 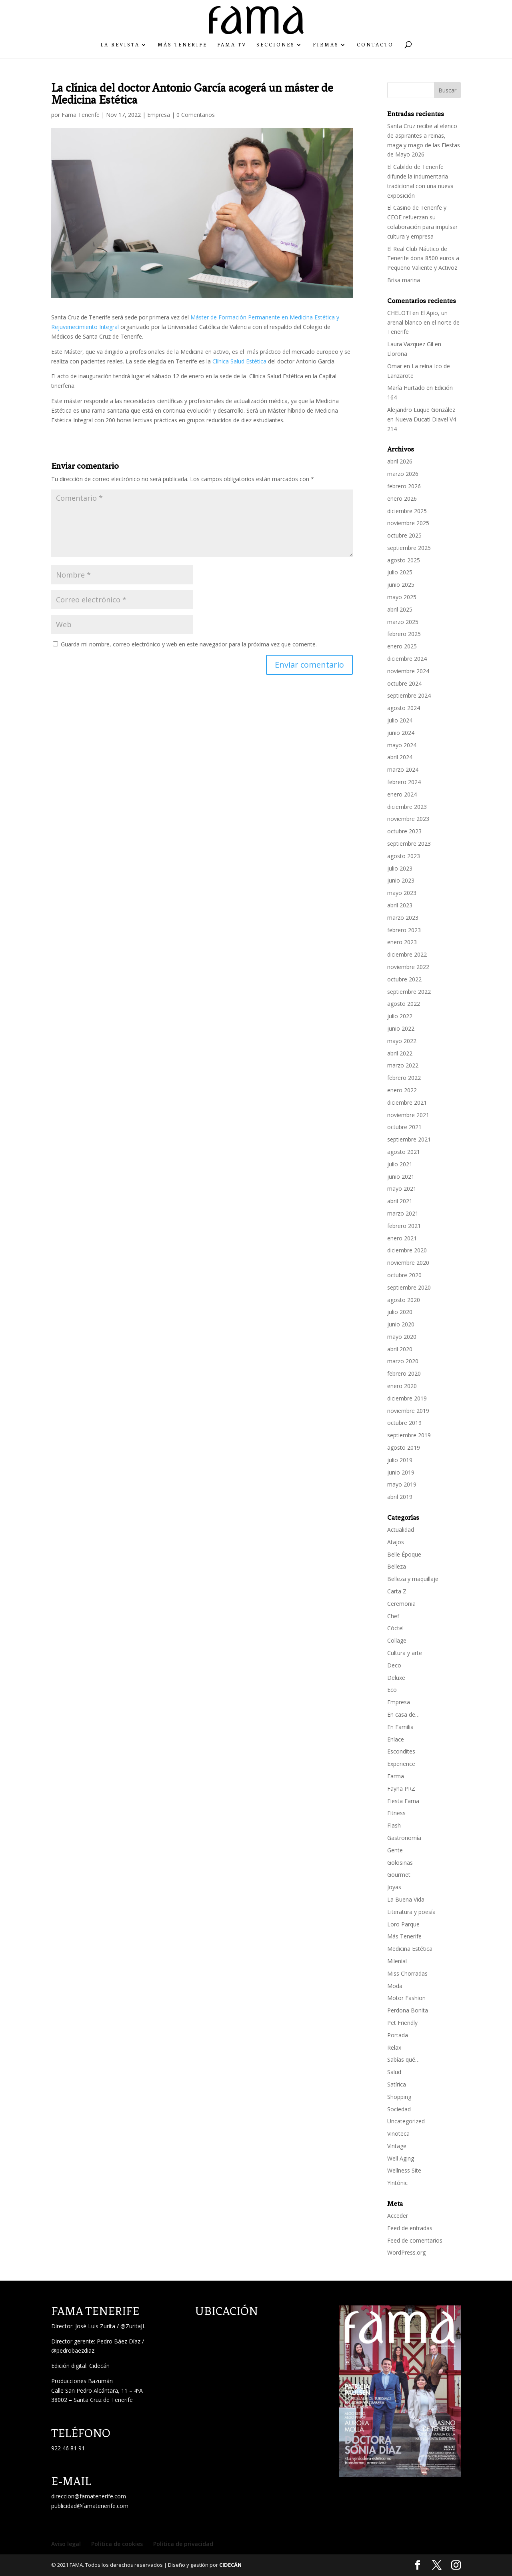 What do you see at coordinates (409, 1948) in the screenshot?
I see `Medicina Estética` at bounding box center [409, 1948].